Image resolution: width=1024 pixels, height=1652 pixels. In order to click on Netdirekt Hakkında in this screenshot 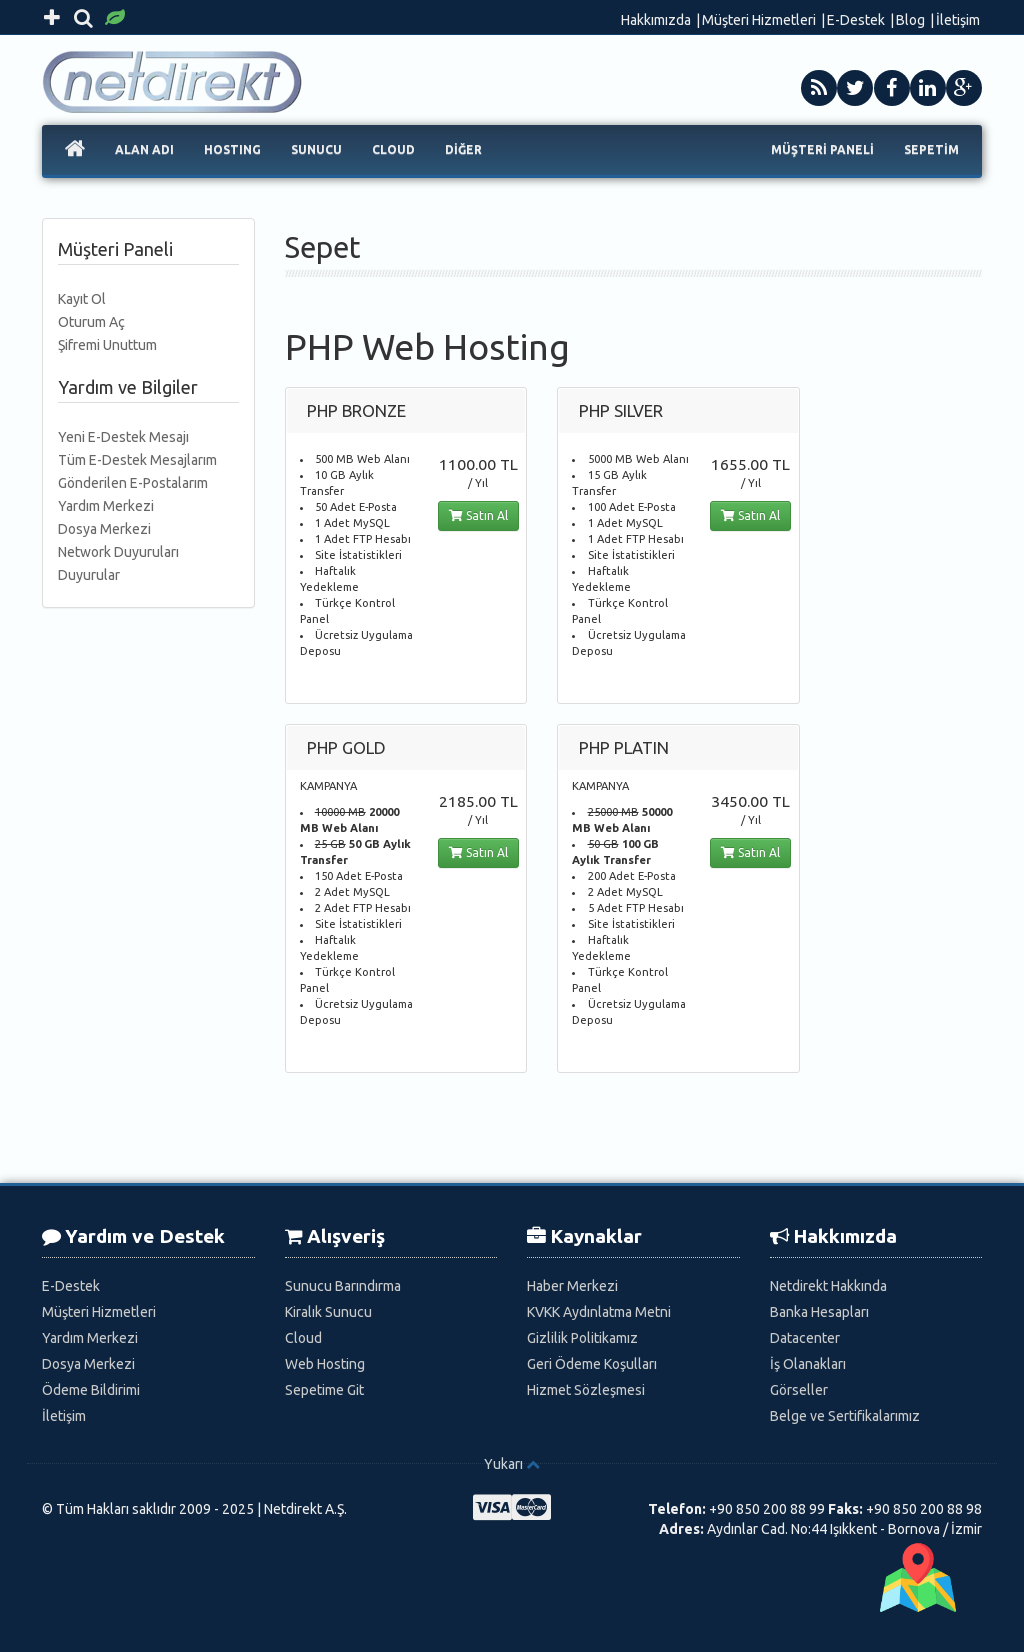, I will do `click(828, 1286)`.